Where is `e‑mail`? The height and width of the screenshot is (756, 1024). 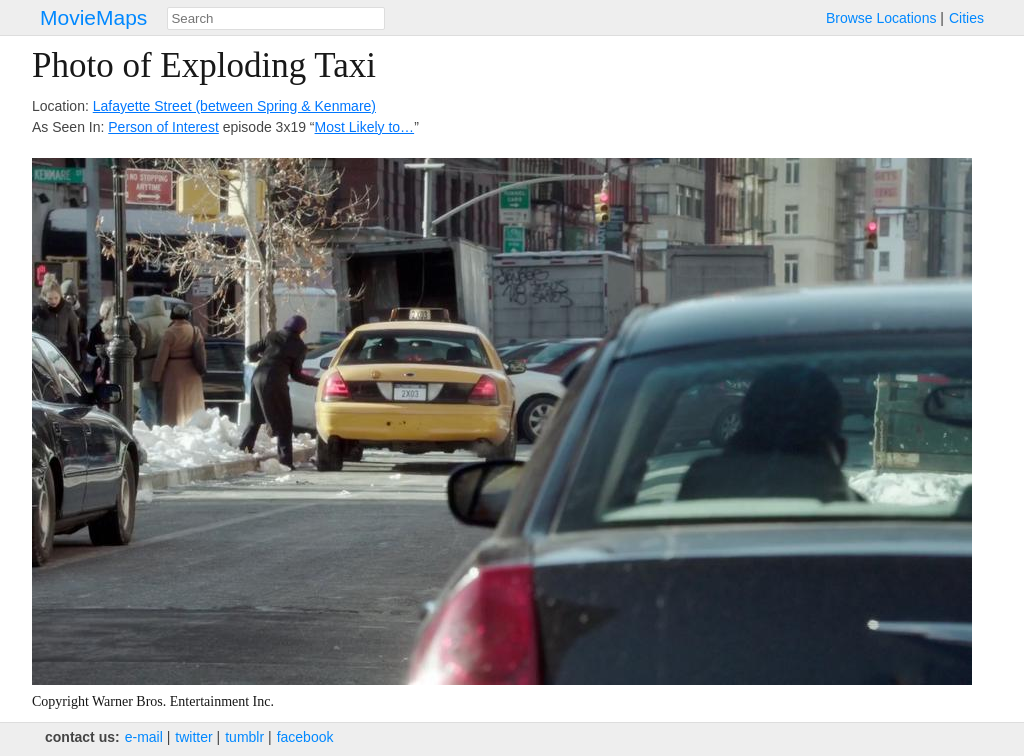 e‑mail is located at coordinates (144, 737).